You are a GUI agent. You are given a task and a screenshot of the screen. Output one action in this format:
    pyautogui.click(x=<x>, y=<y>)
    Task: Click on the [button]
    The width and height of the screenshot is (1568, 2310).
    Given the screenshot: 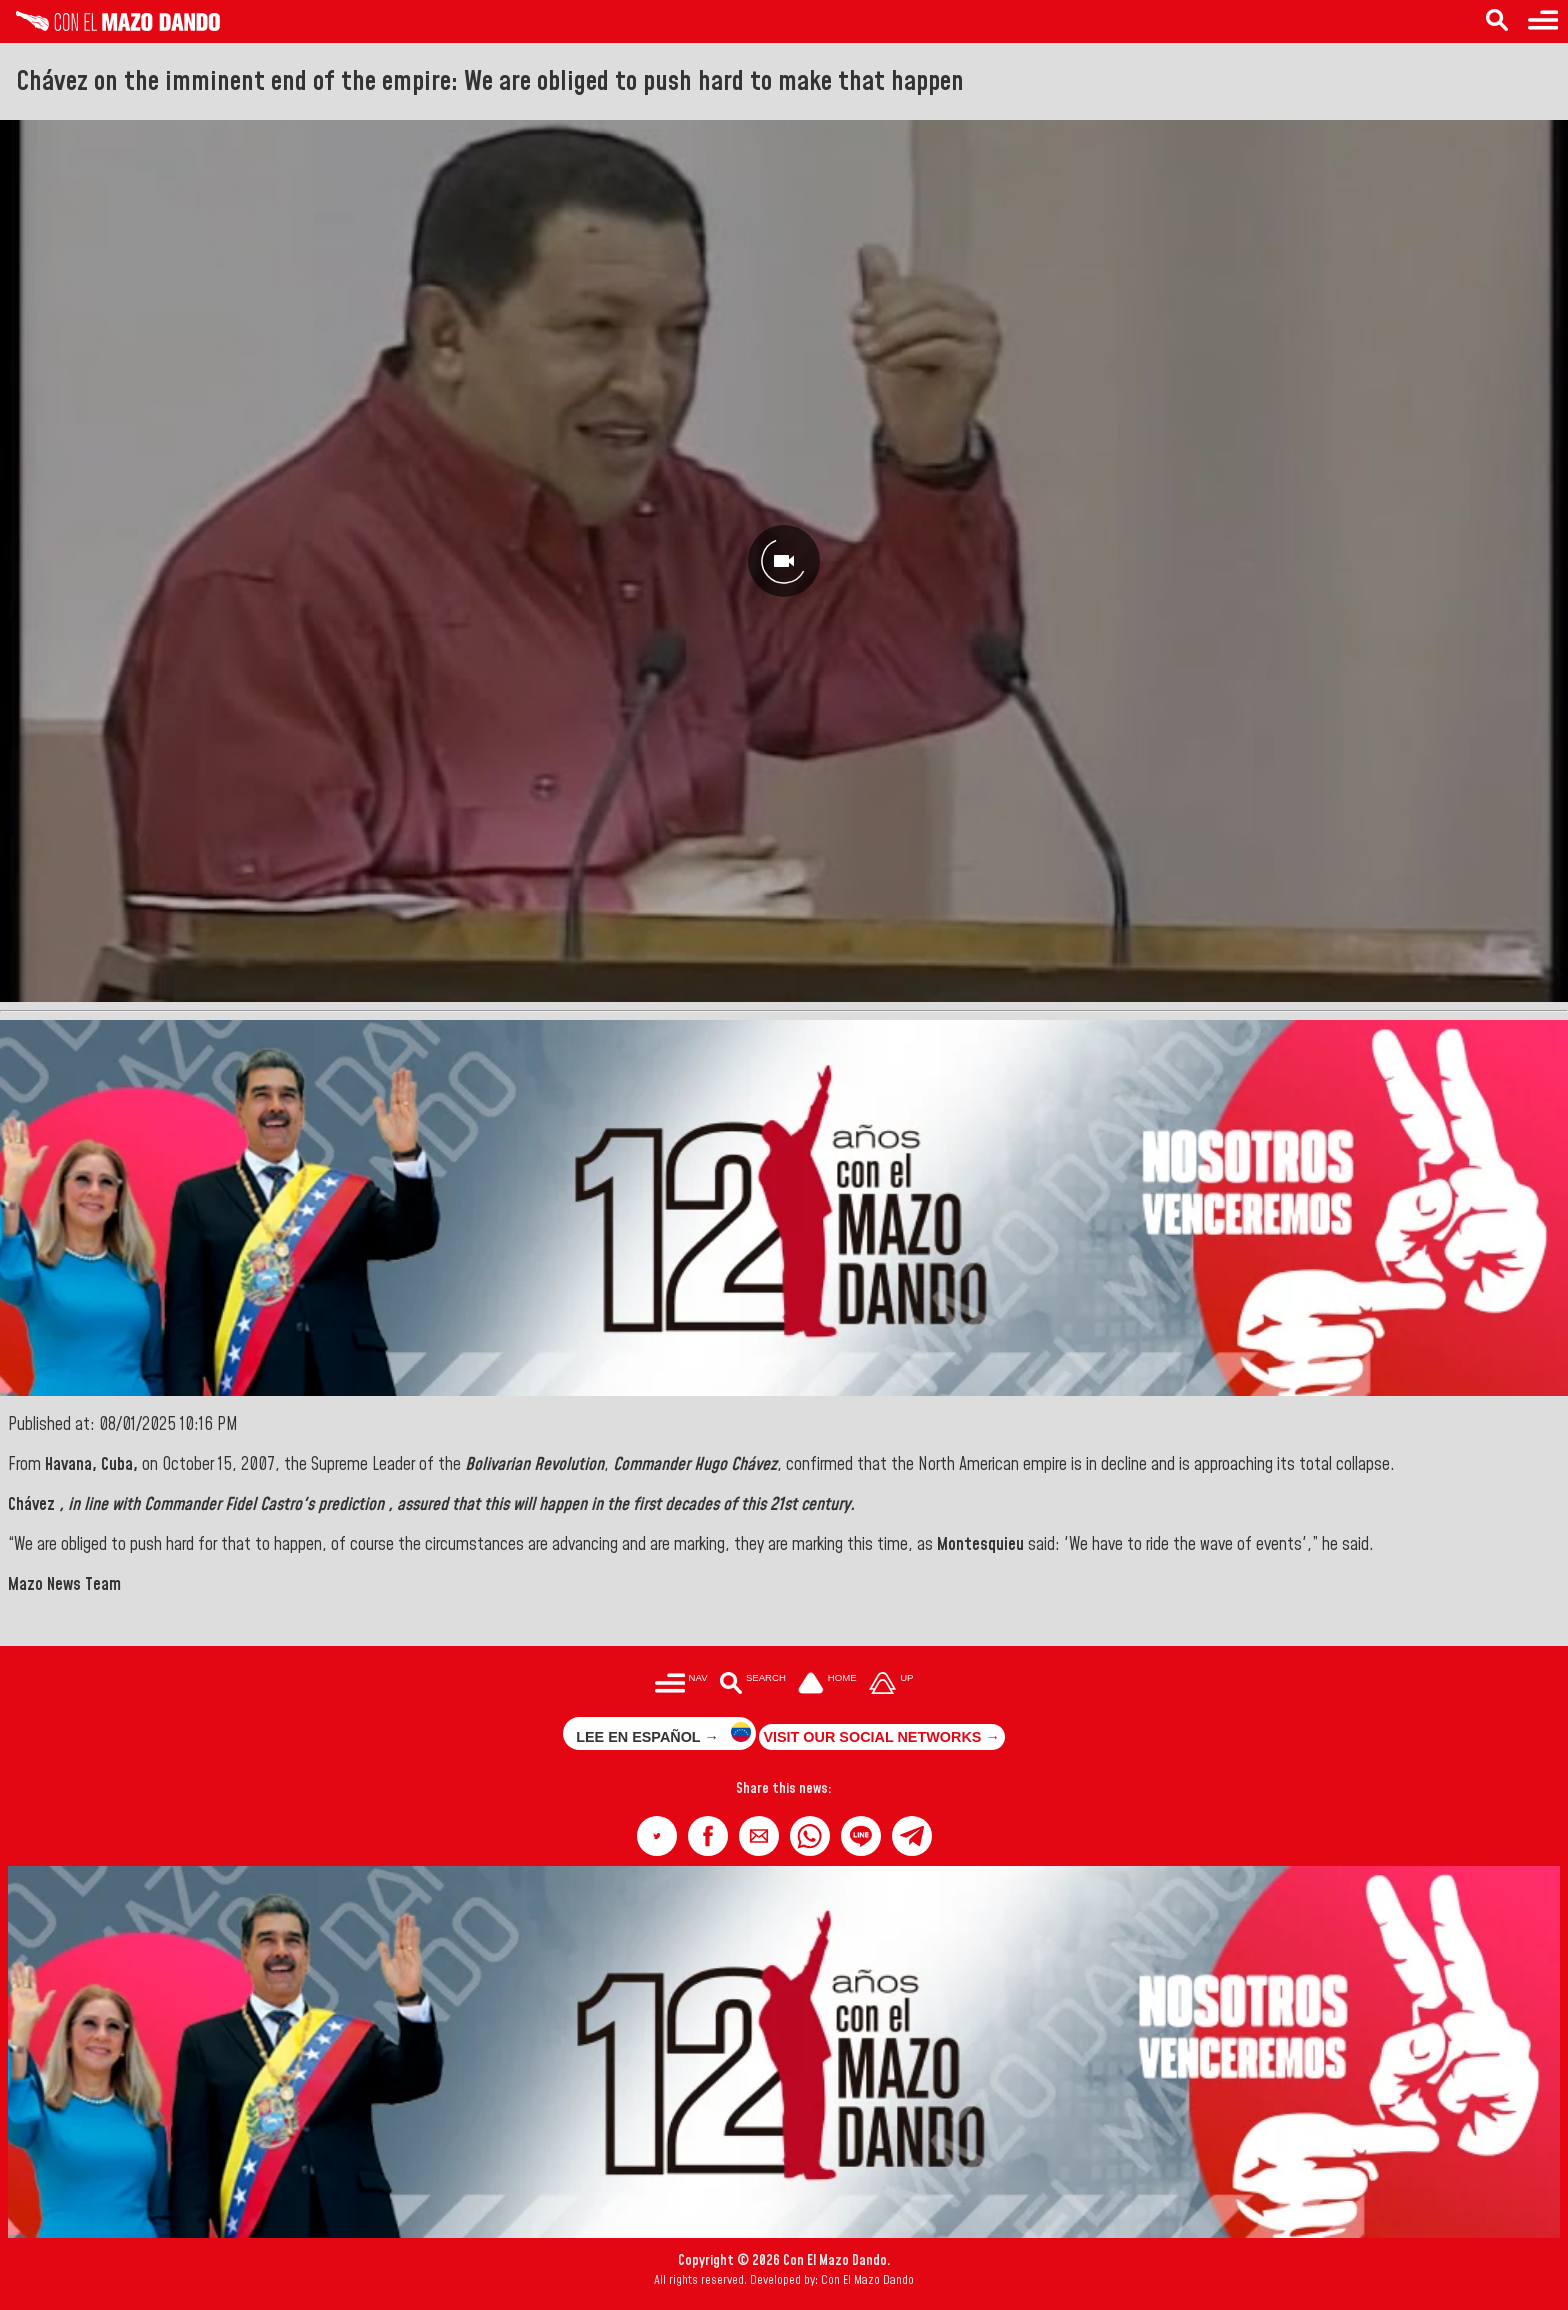 What is the action you would take?
    pyautogui.click(x=657, y=1836)
    